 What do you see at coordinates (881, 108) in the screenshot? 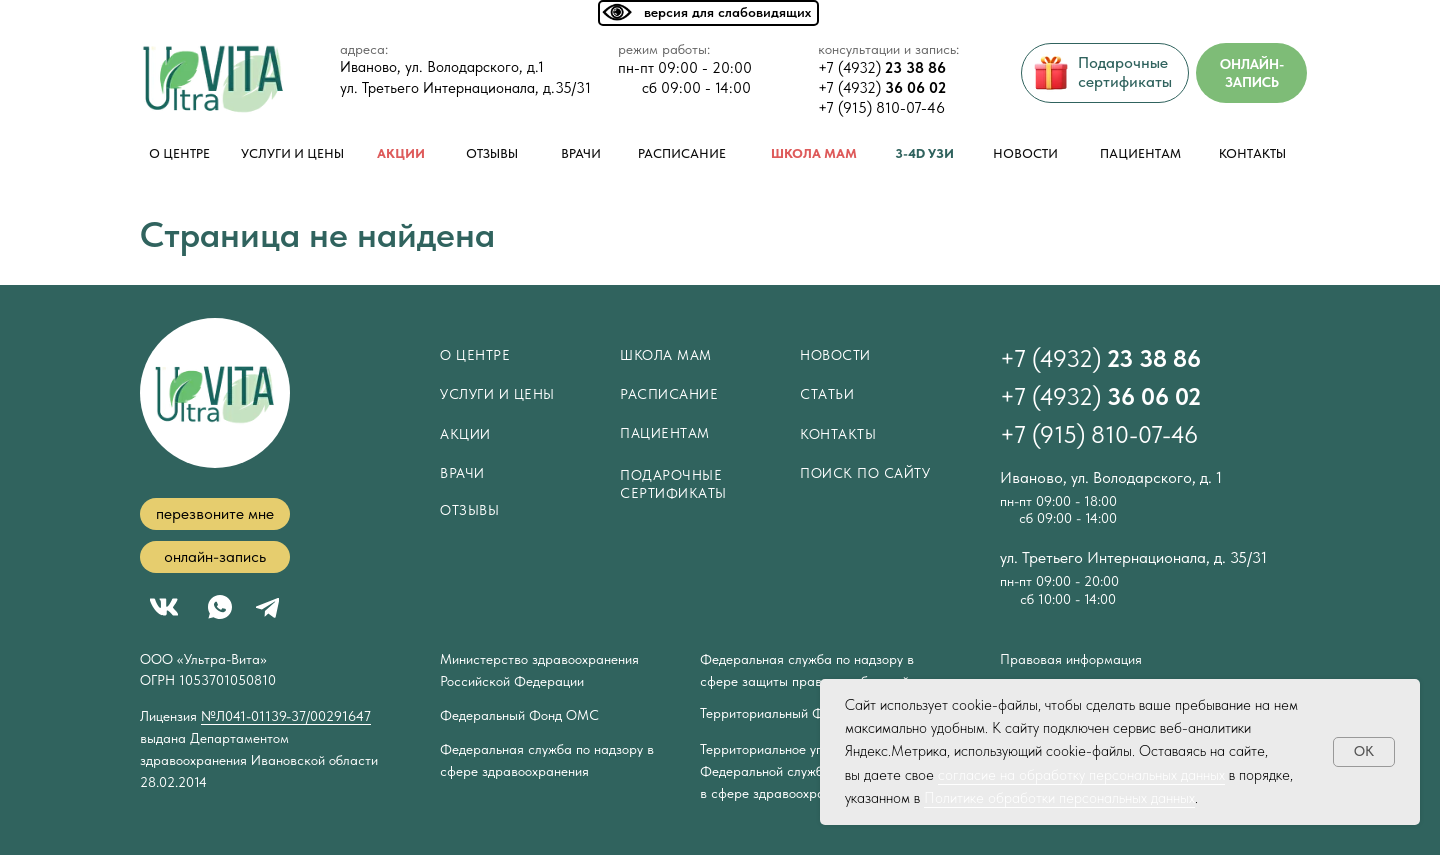
I see `+7 (915) 810-07-46` at bounding box center [881, 108].